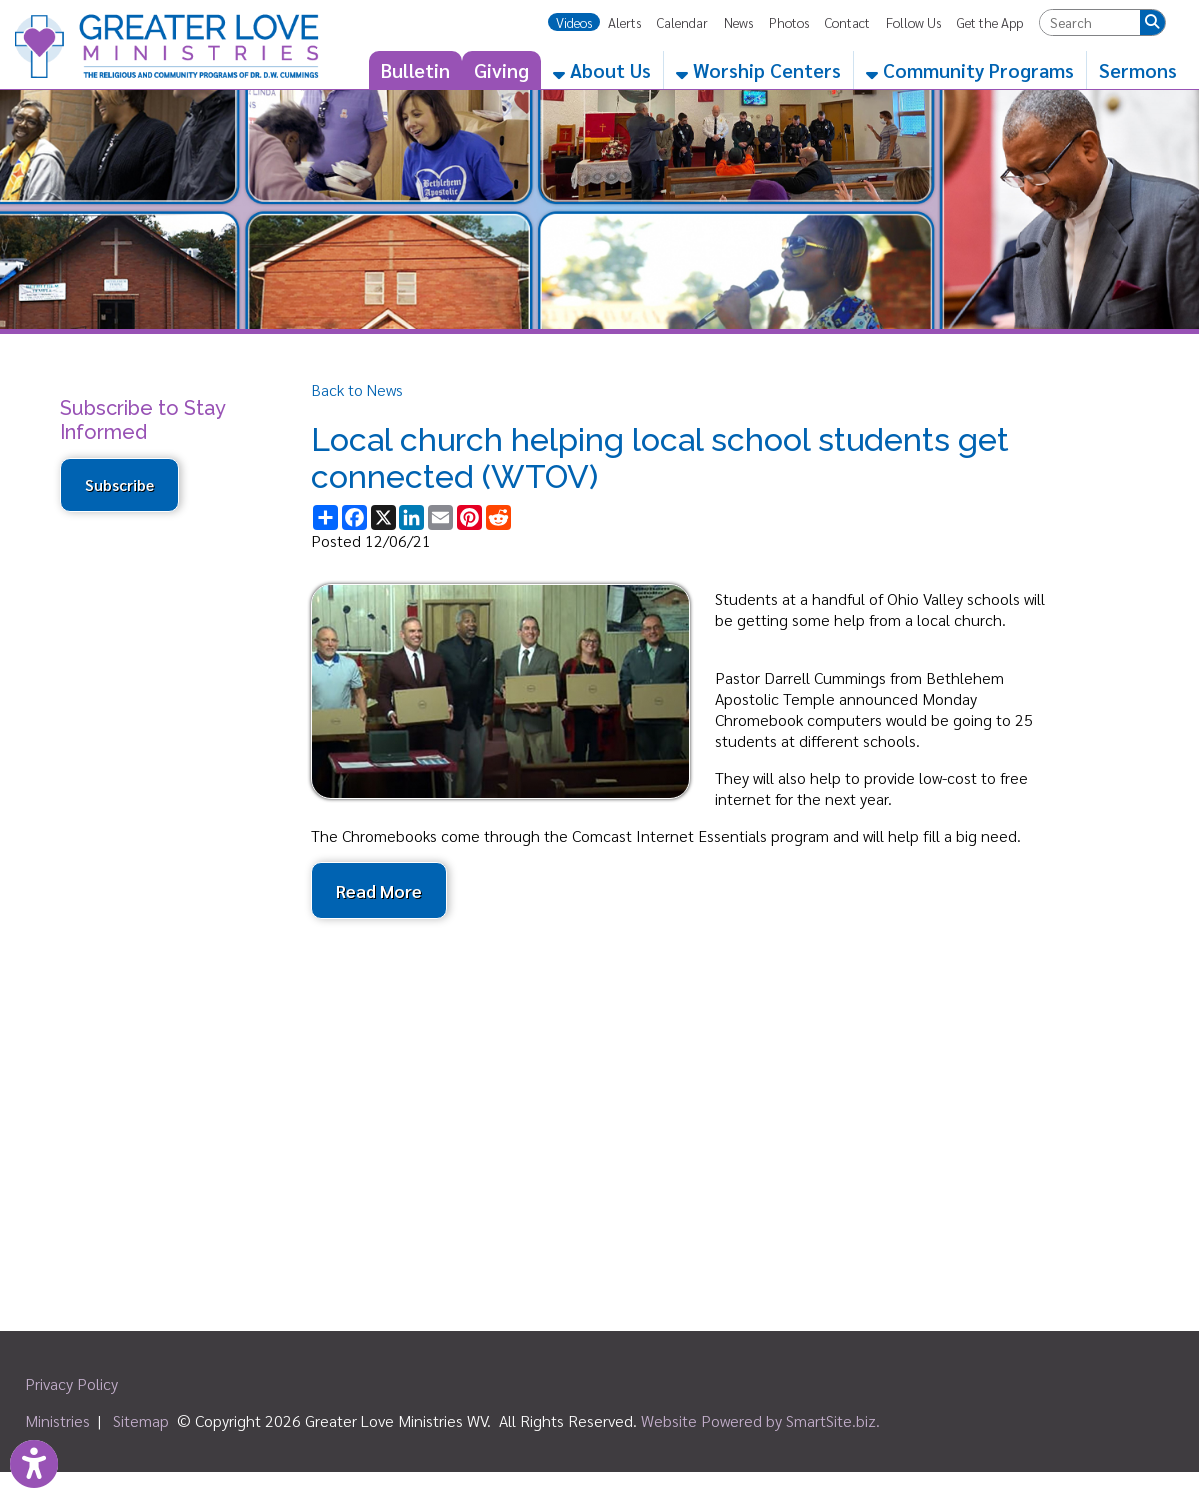  What do you see at coordinates (411, 517) in the screenshot?
I see `[Share this page on LinkedIn]` at bounding box center [411, 517].